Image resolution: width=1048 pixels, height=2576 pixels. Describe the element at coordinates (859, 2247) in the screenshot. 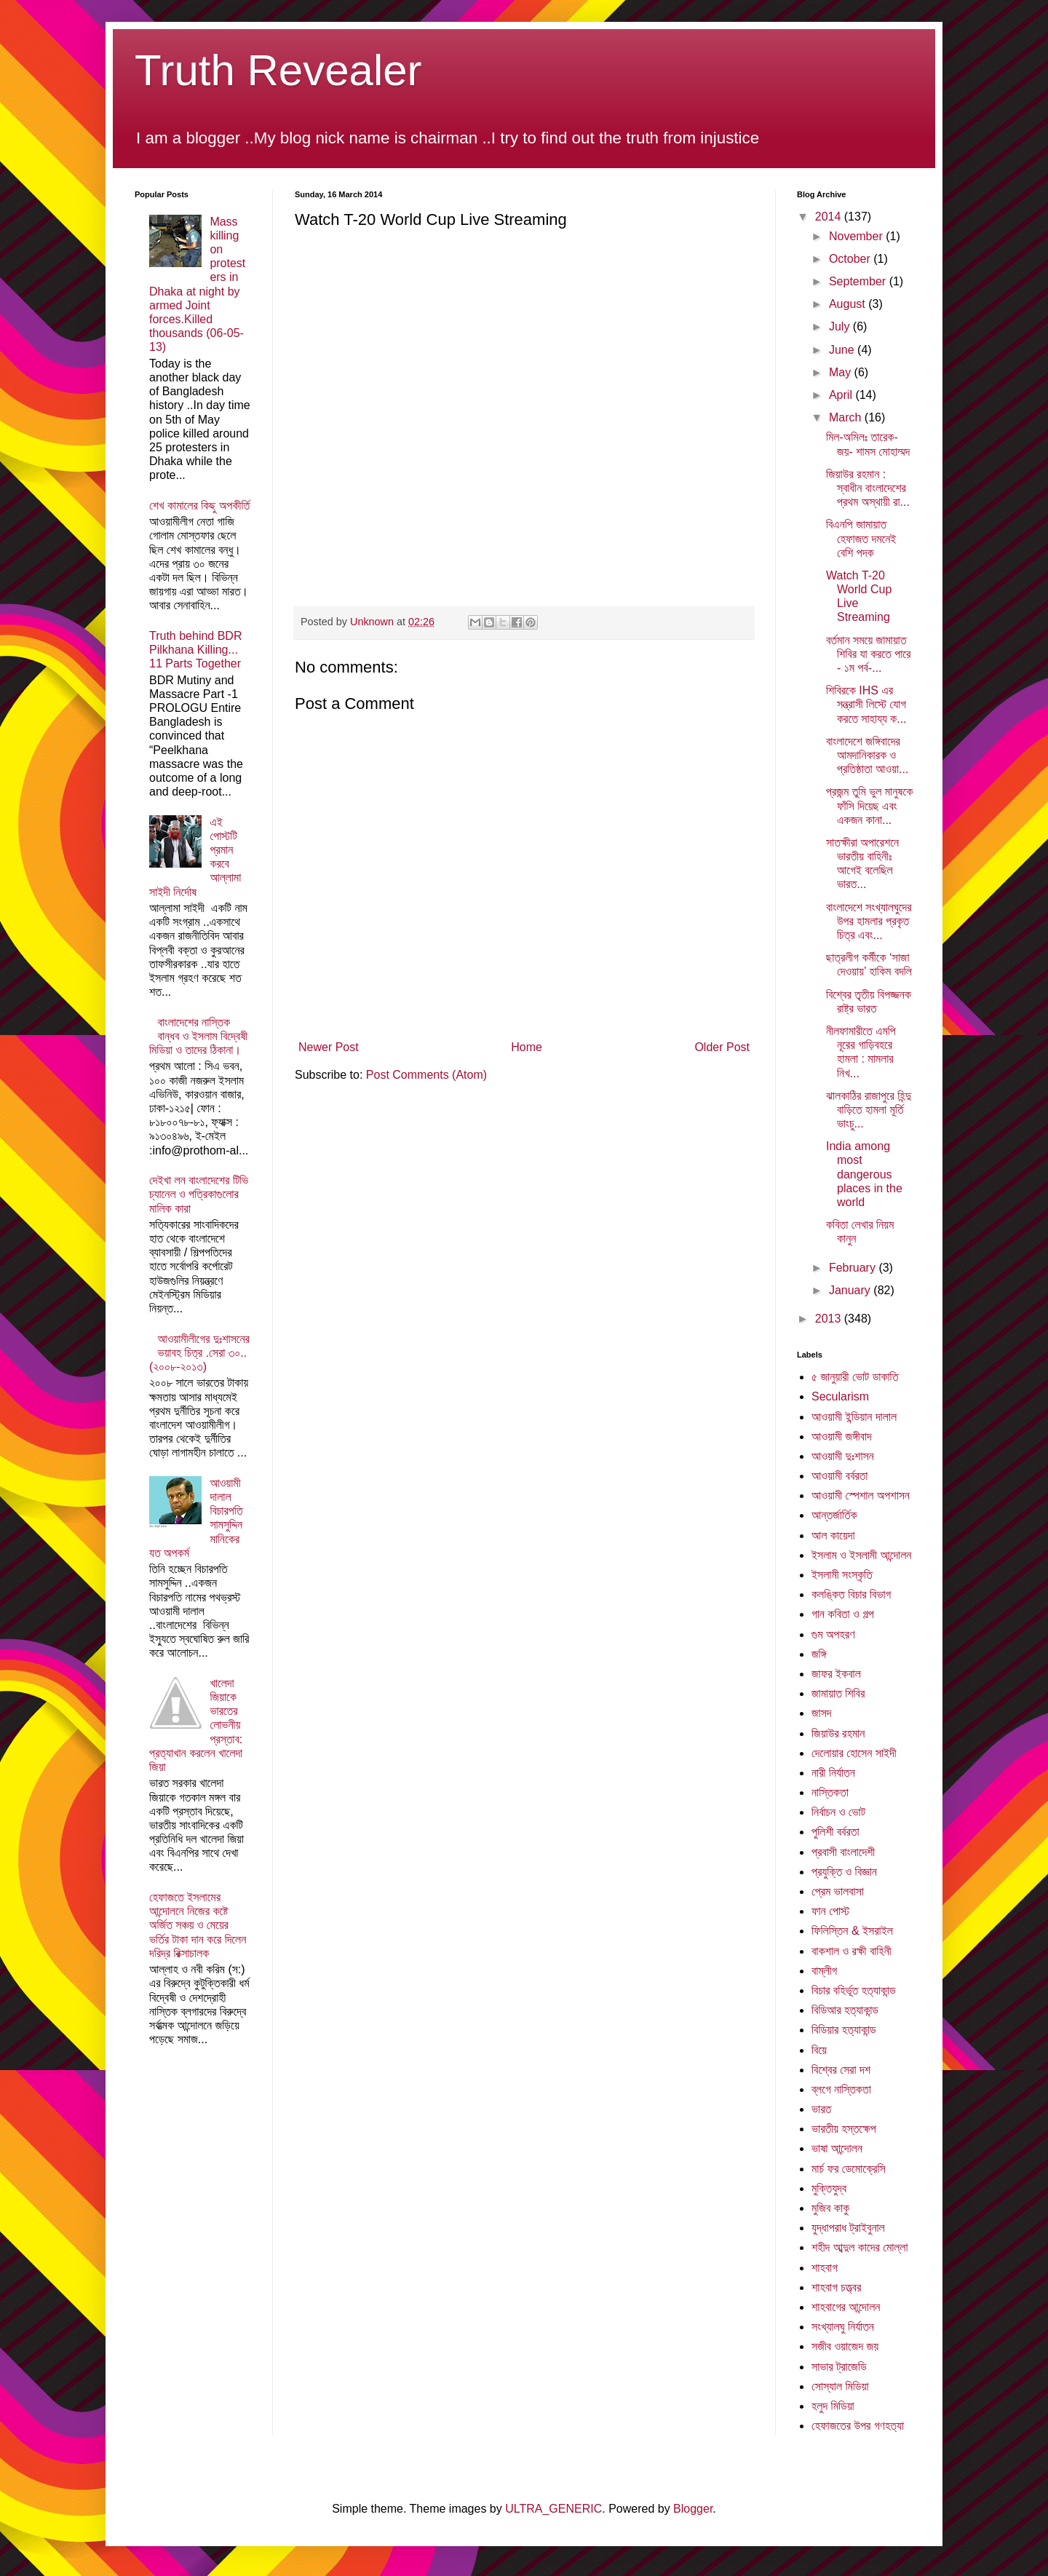

I see `শহীদ আব্দুল কাদের মোল্লা` at that location.